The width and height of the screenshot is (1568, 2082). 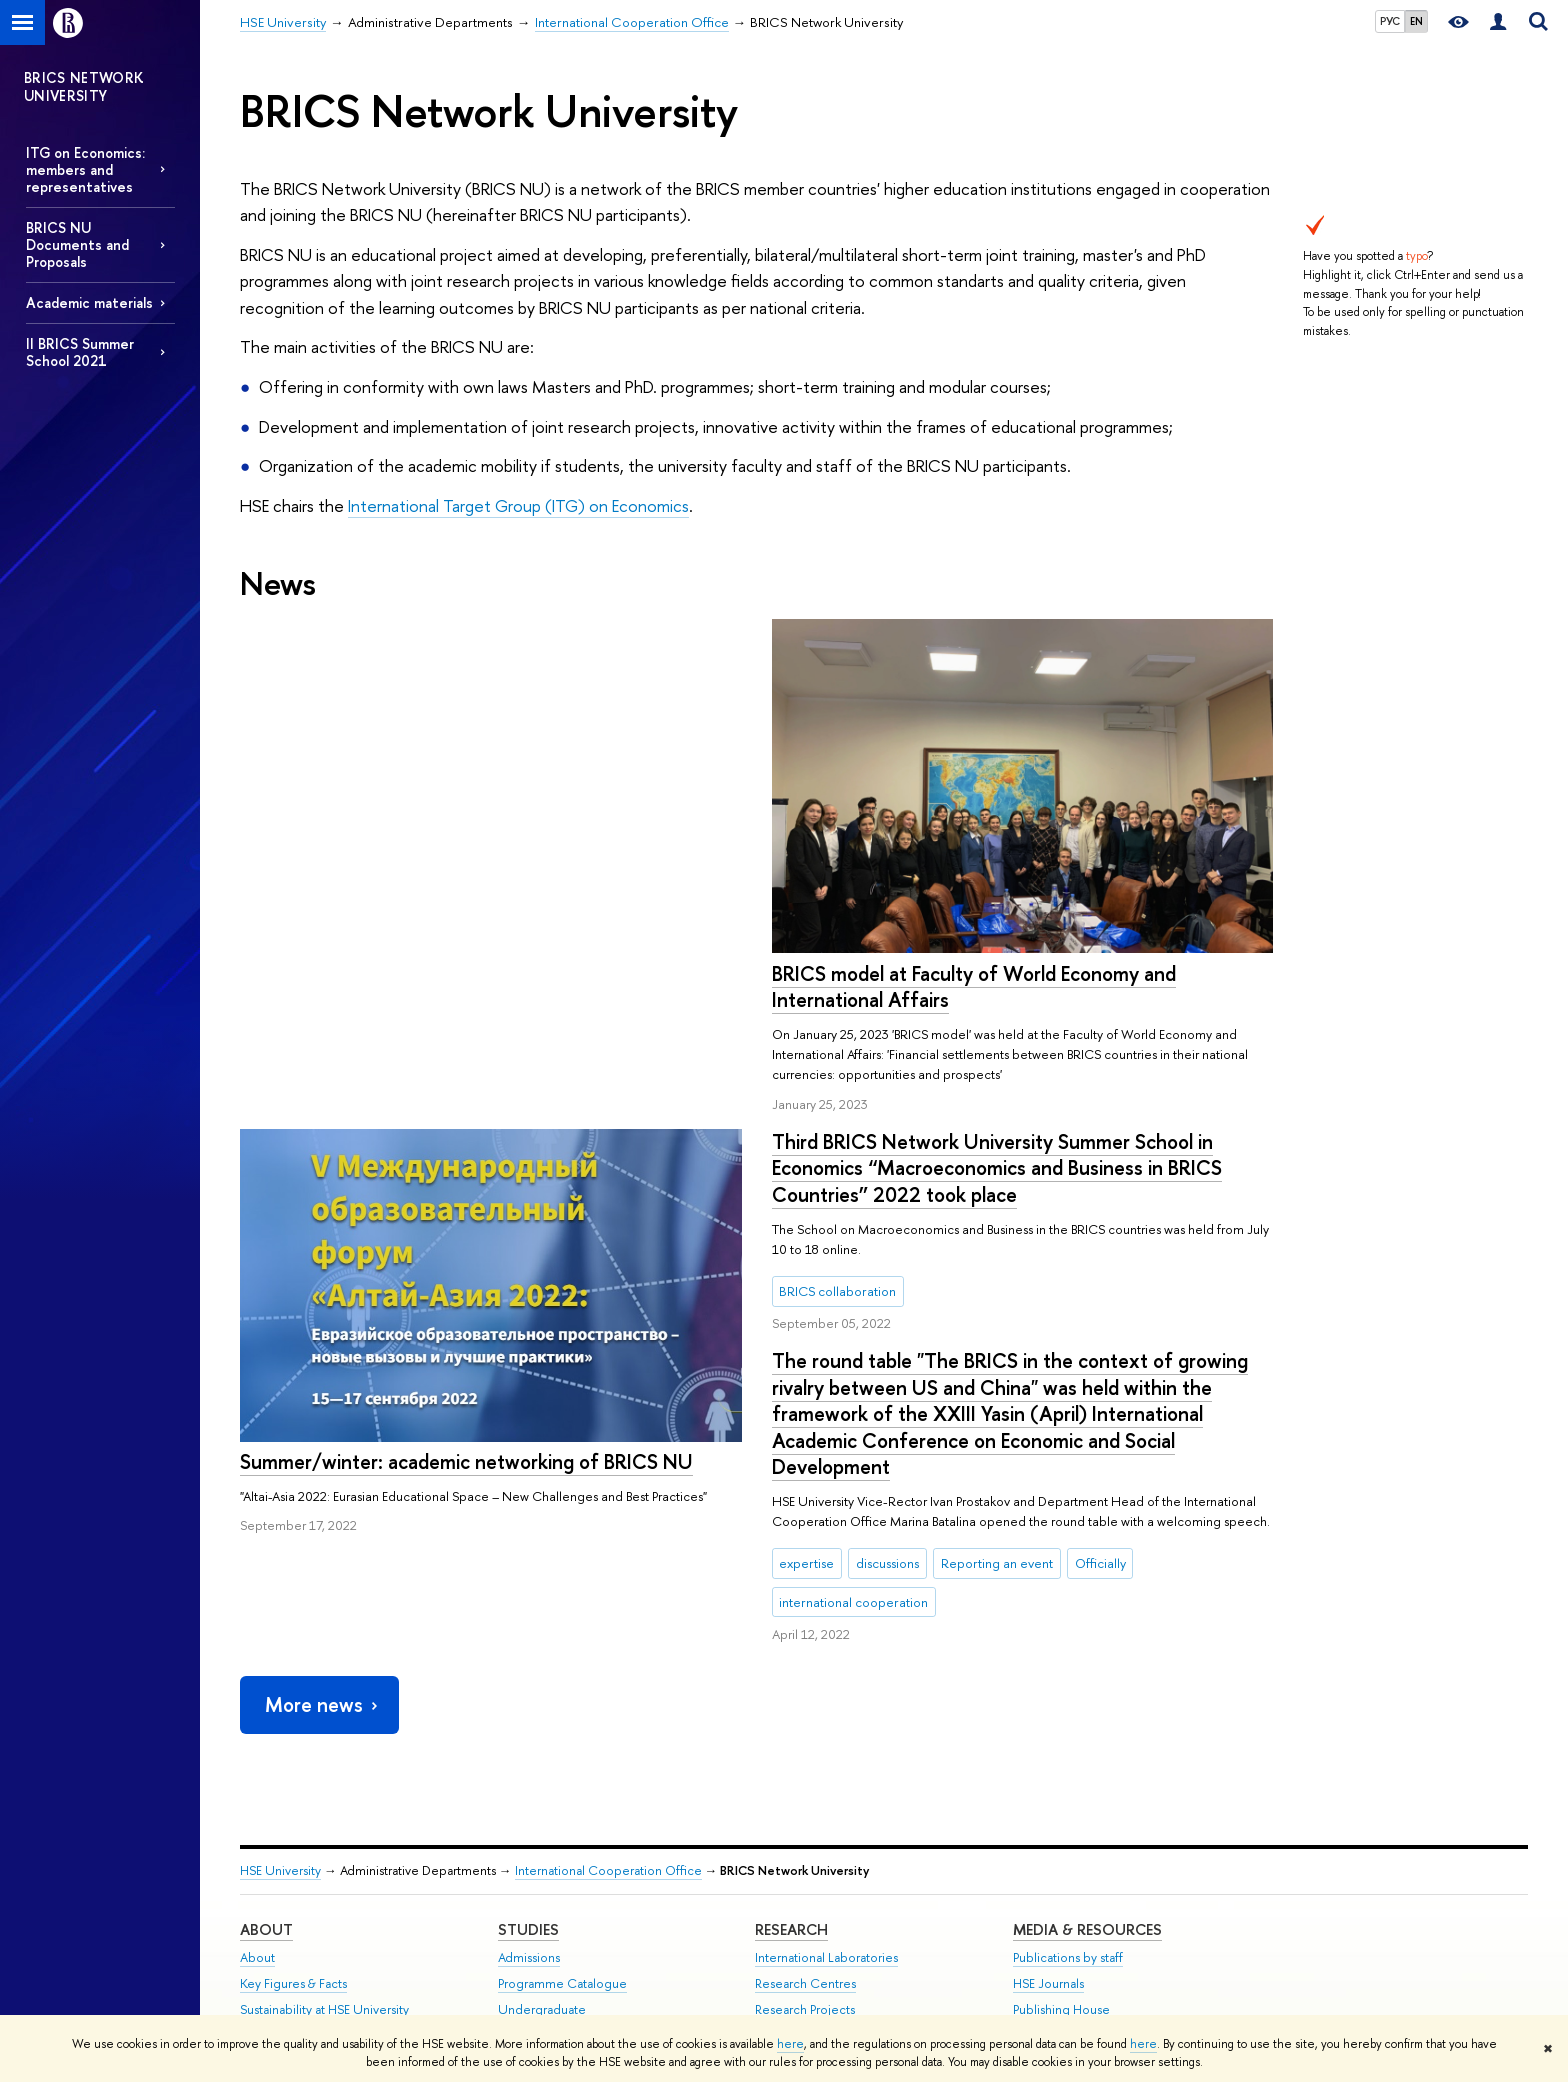 What do you see at coordinates (542, 1790) in the screenshot?
I see `Undergraduate` at bounding box center [542, 1790].